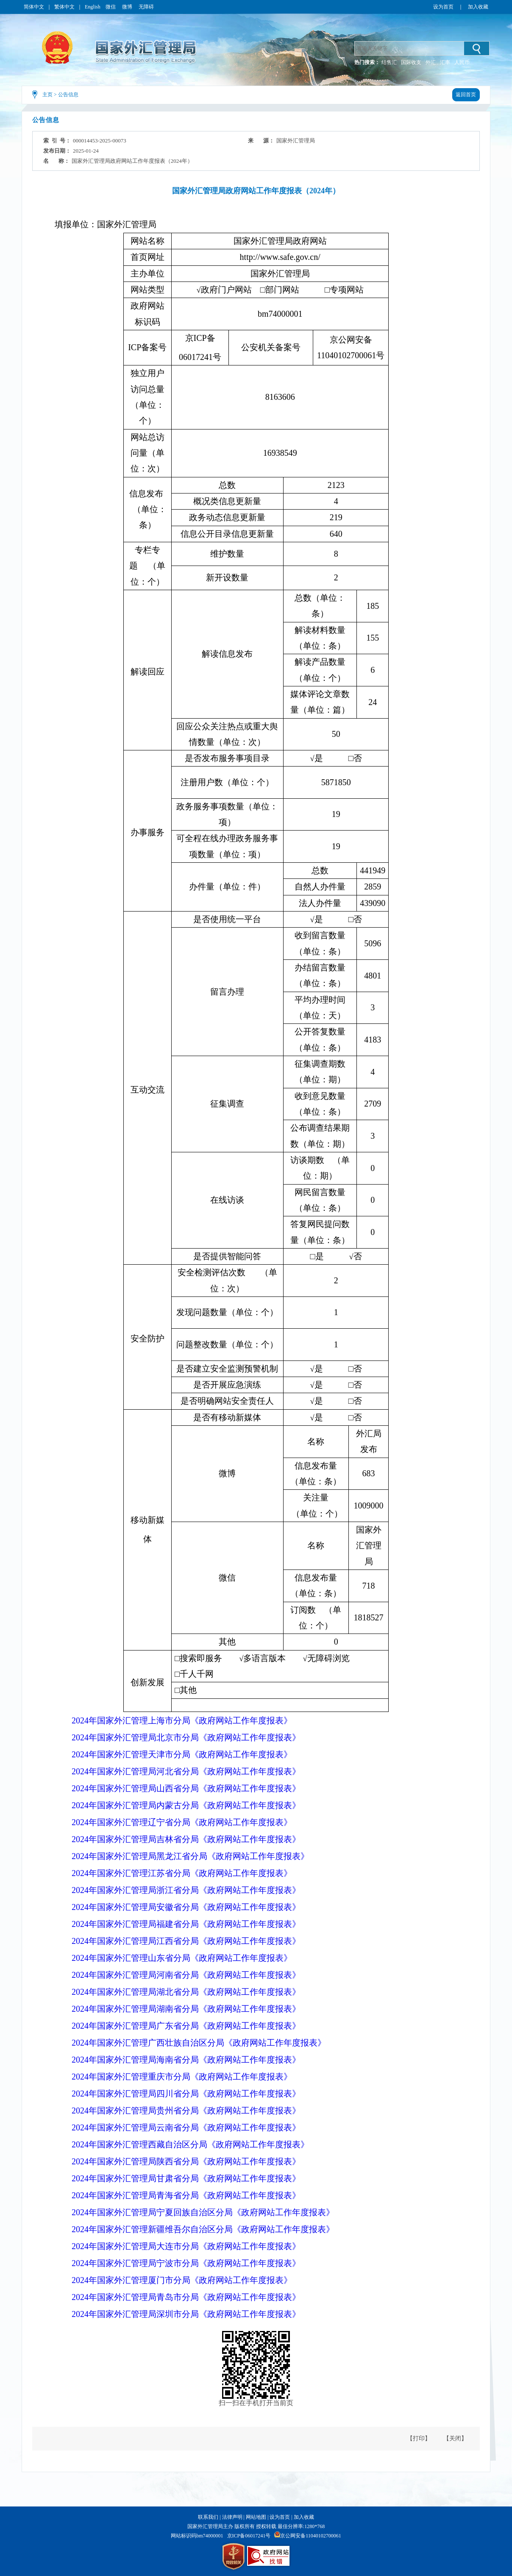 The height and width of the screenshot is (2576, 512). What do you see at coordinates (419, 2438) in the screenshot?
I see `【打印】` at bounding box center [419, 2438].